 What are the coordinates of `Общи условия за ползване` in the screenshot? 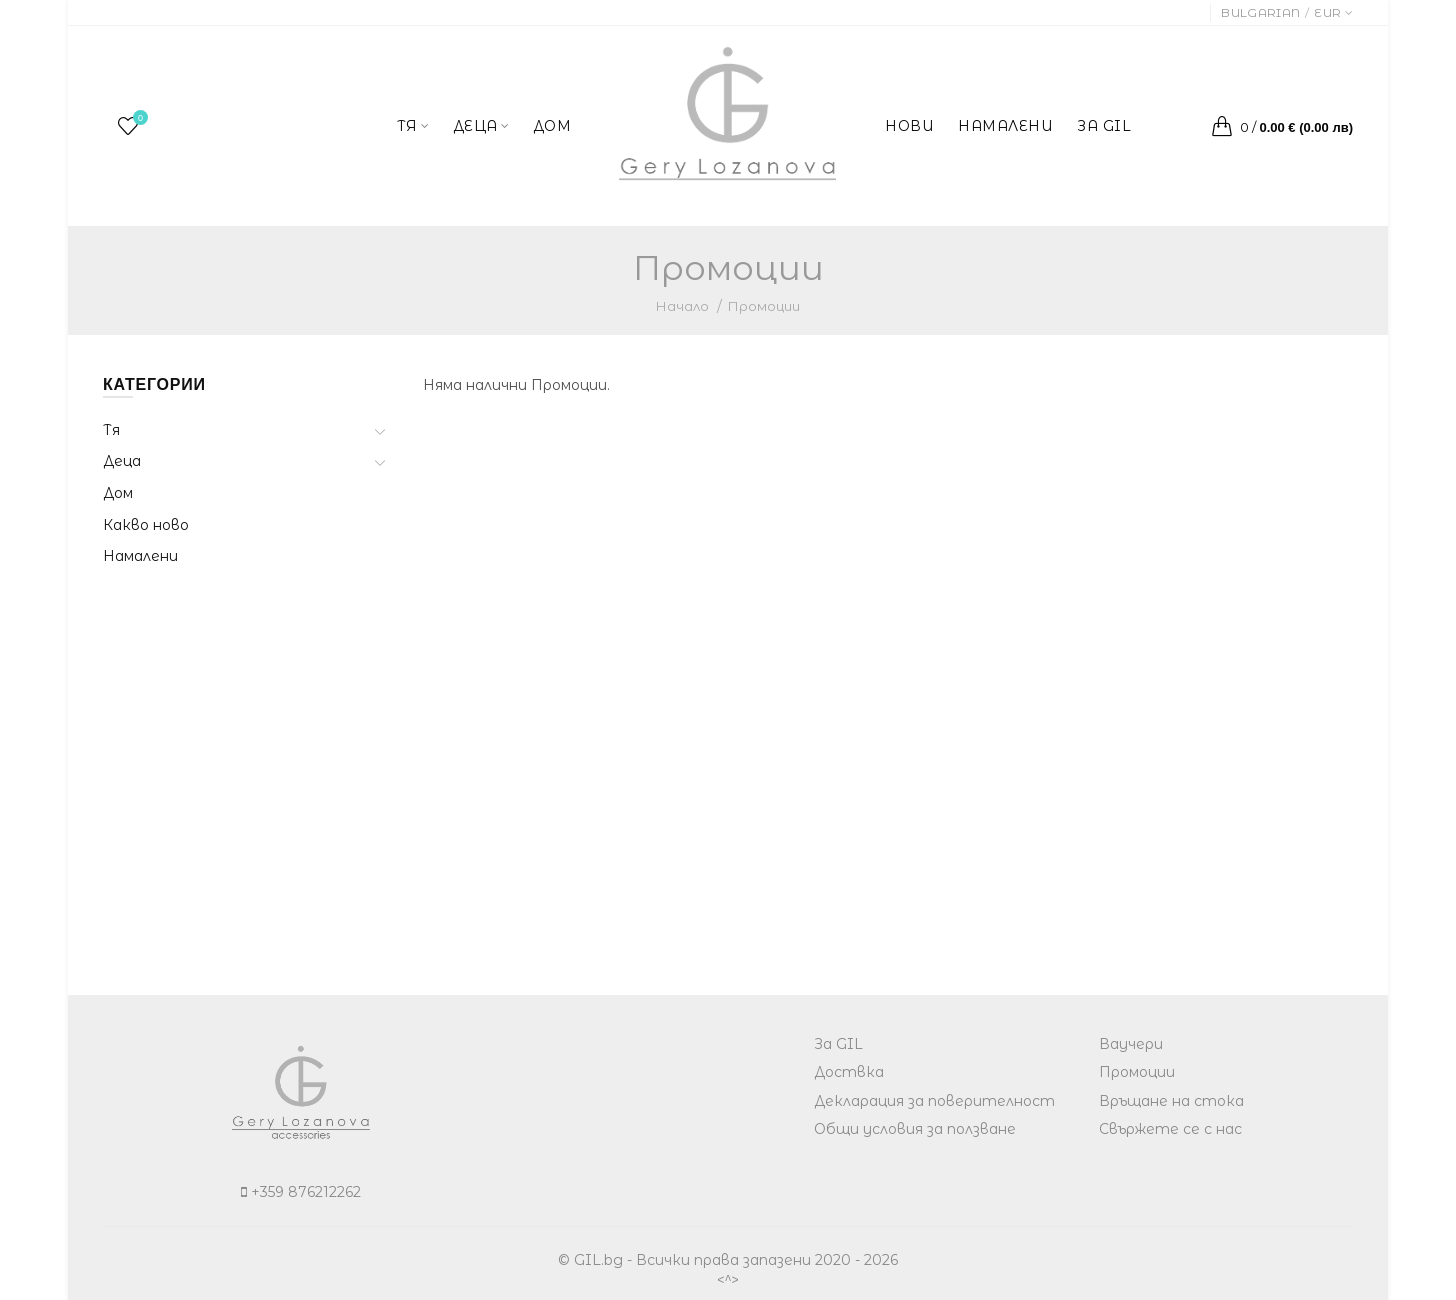 It's located at (915, 1129).